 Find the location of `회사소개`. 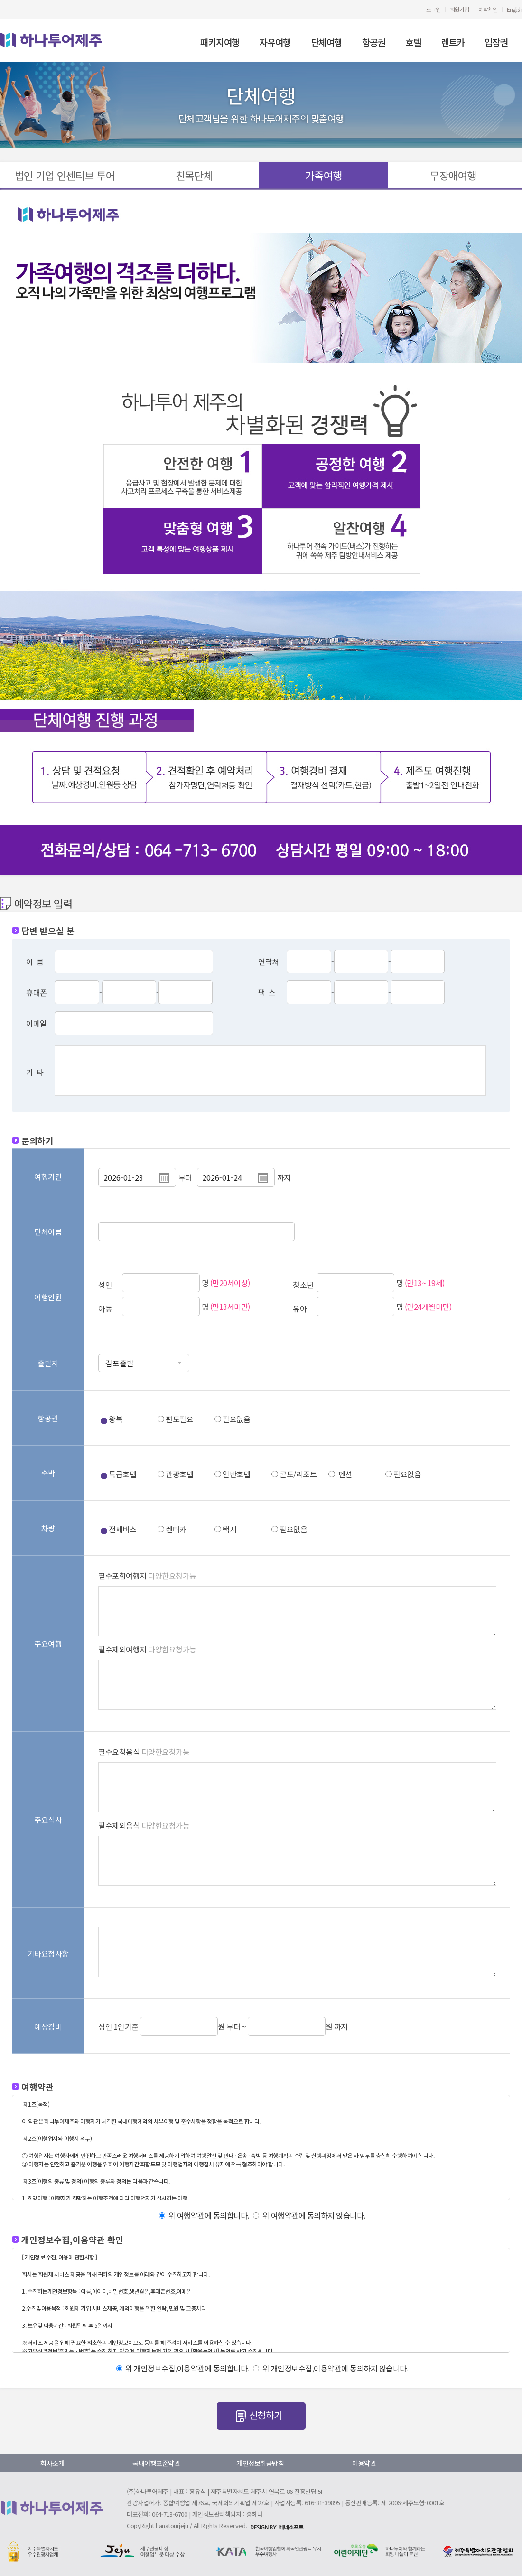

회사소개 is located at coordinates (52, 2463).